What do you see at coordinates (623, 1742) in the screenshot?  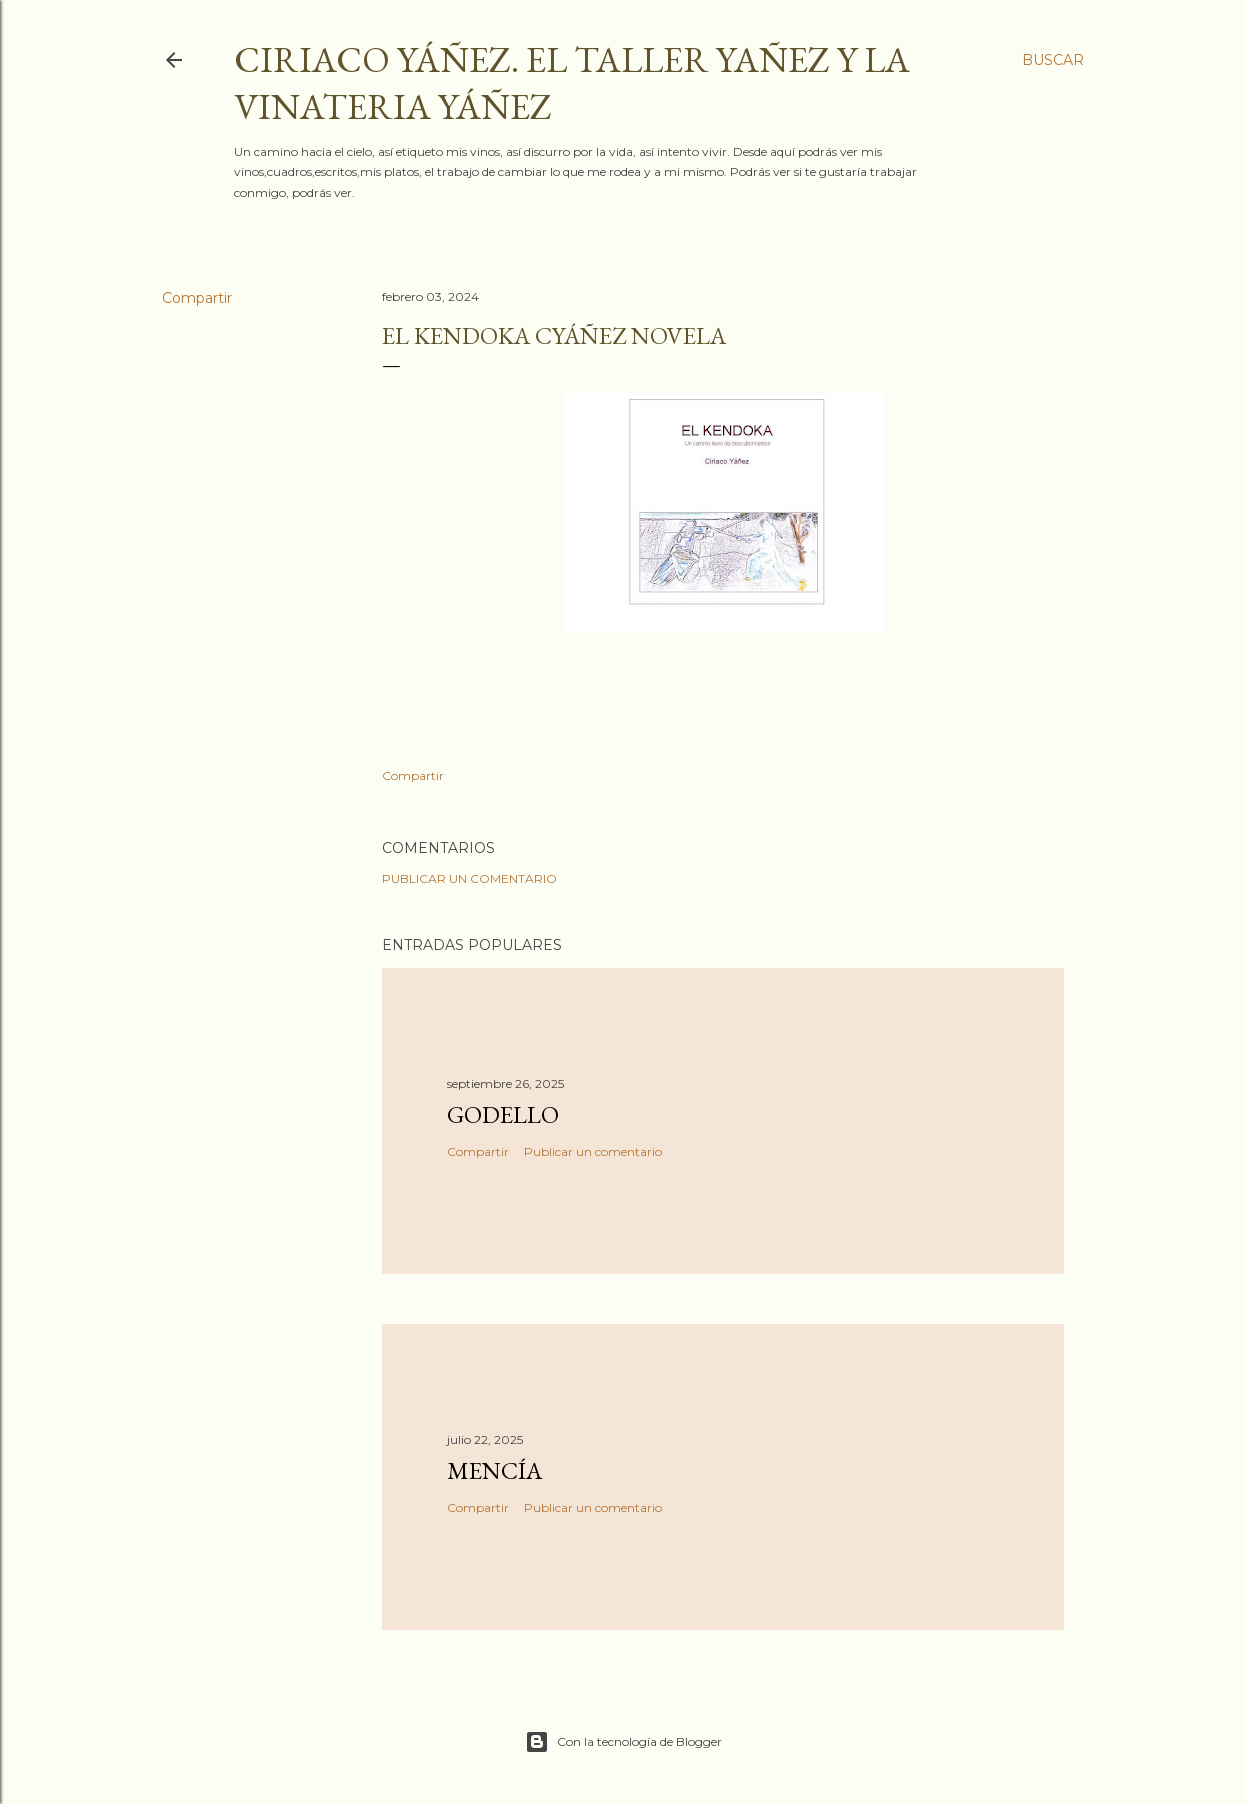 I see `Con la tecnología de Blogger` at bounding box center [623, 1742].